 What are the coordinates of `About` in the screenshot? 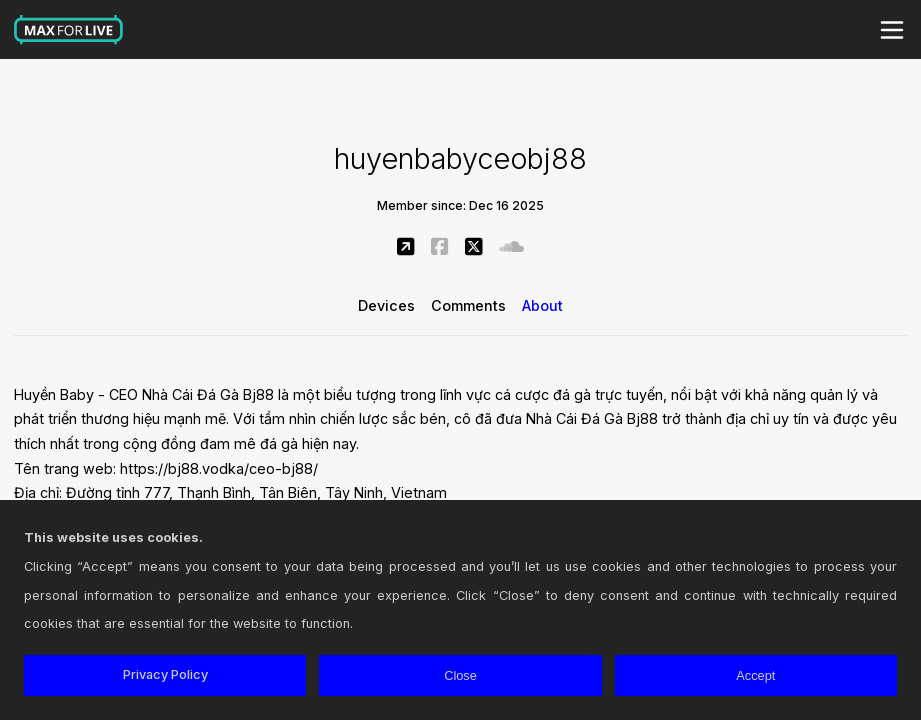 It's located at (542, 305).